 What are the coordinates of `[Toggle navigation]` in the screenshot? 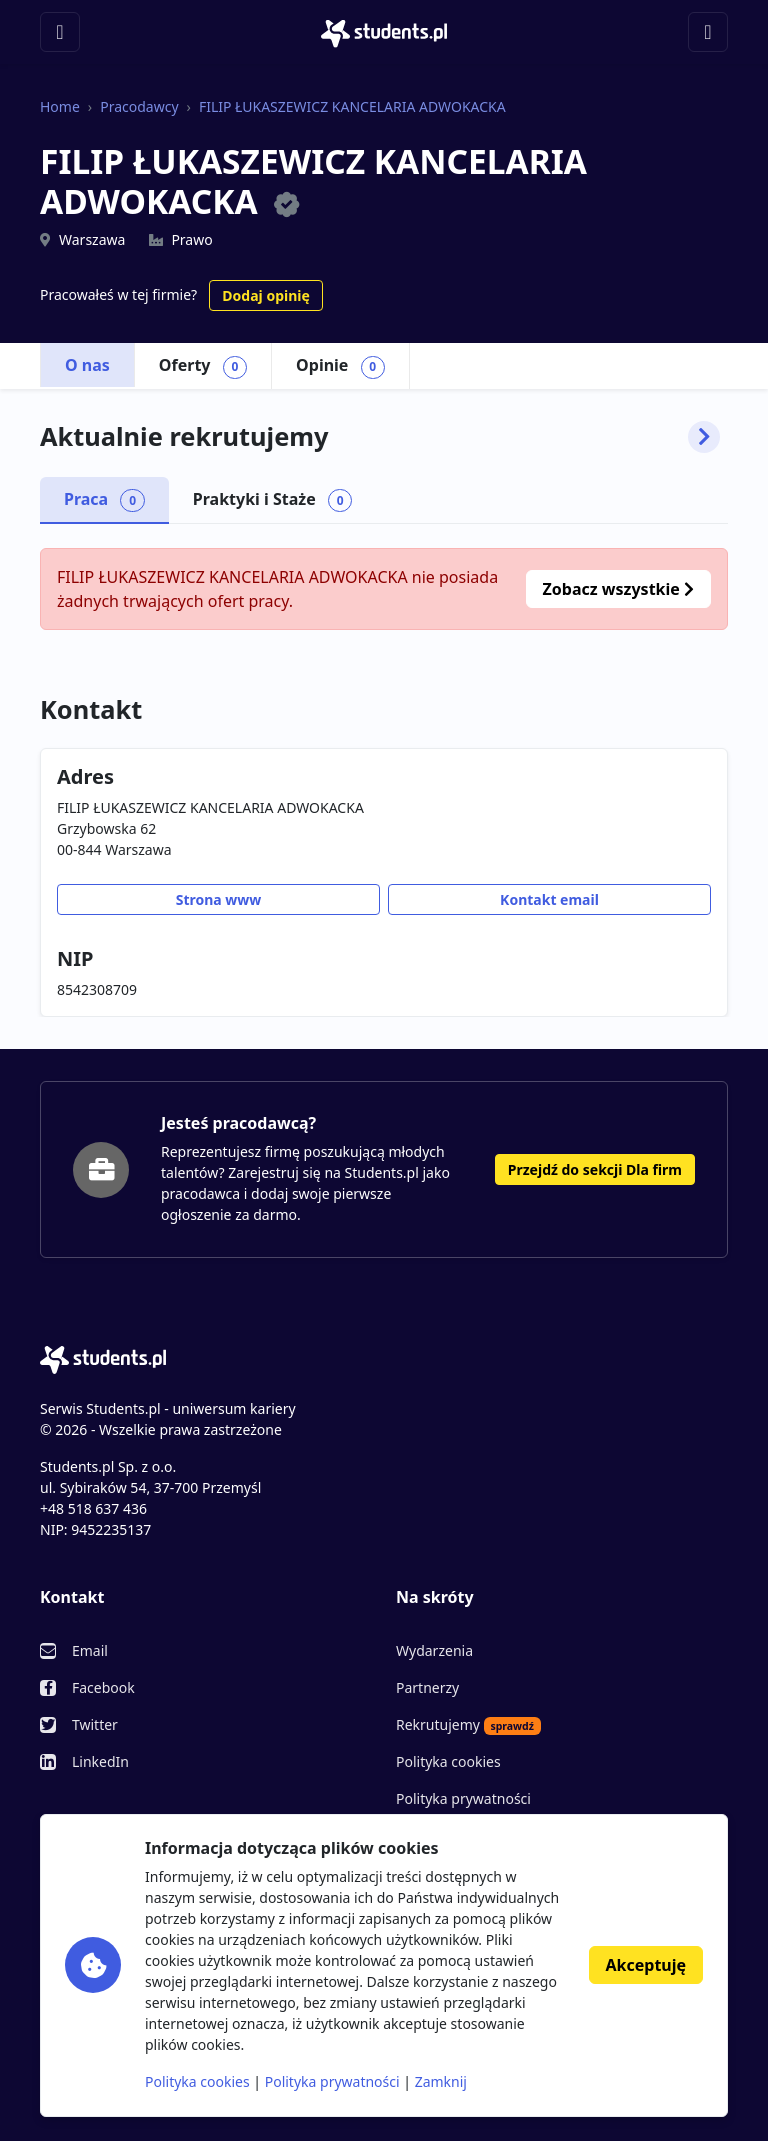 It's located at (60, 32).